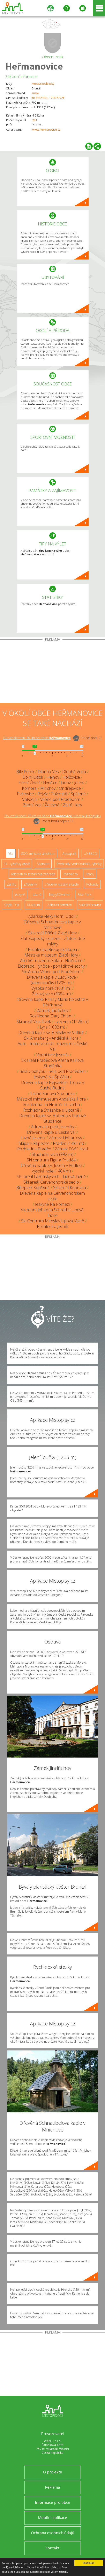 This screenshot has width=105, height=2576. I want to click on UNESCO, so click(90, 853).